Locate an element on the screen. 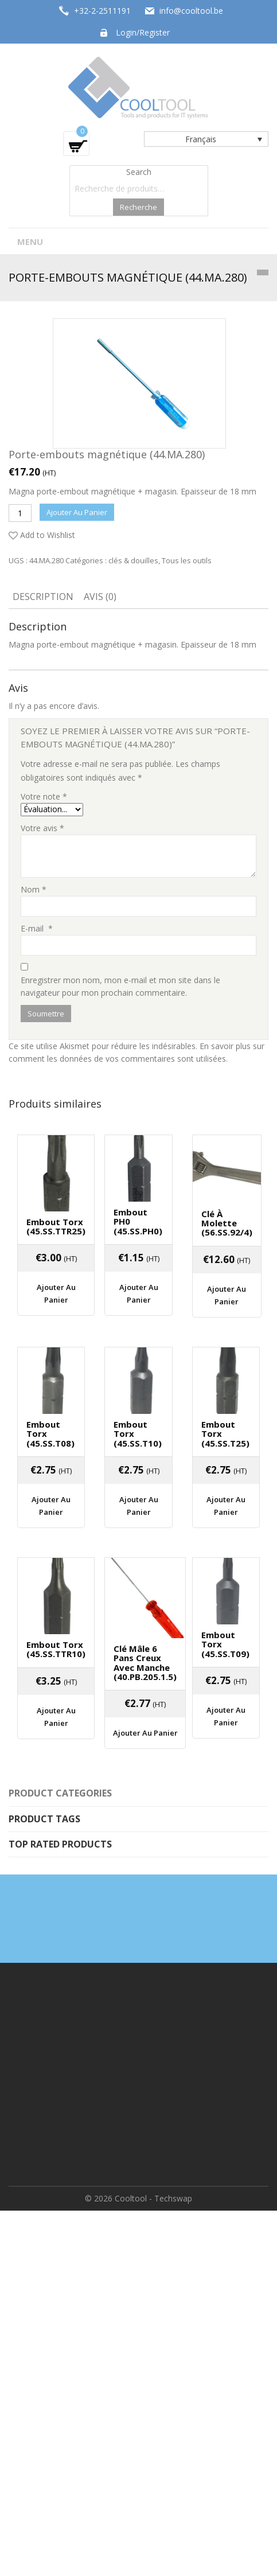 This screenshot has width=277, height=2576. Product categories is located at coordinates (60, 1793).